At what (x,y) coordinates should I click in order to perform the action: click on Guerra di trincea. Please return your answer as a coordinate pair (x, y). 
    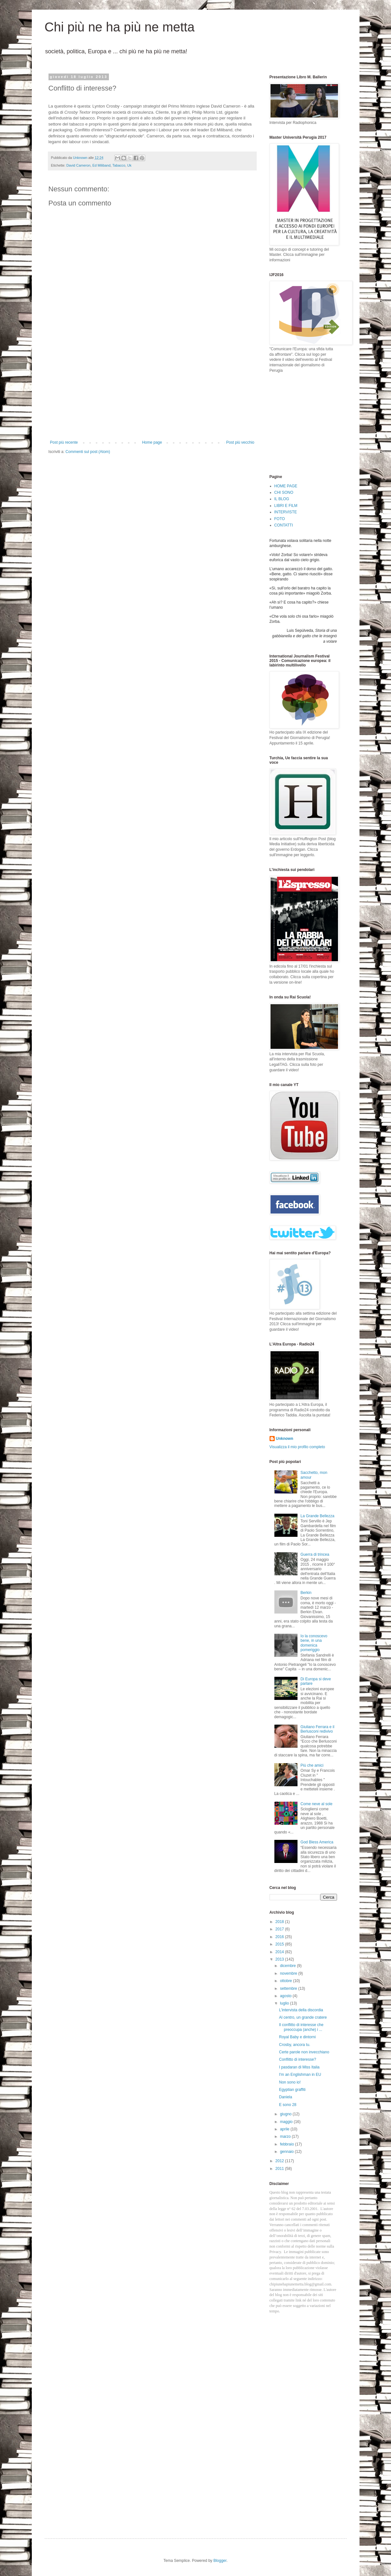
    Looking at the image, I should click on (314, 1554).